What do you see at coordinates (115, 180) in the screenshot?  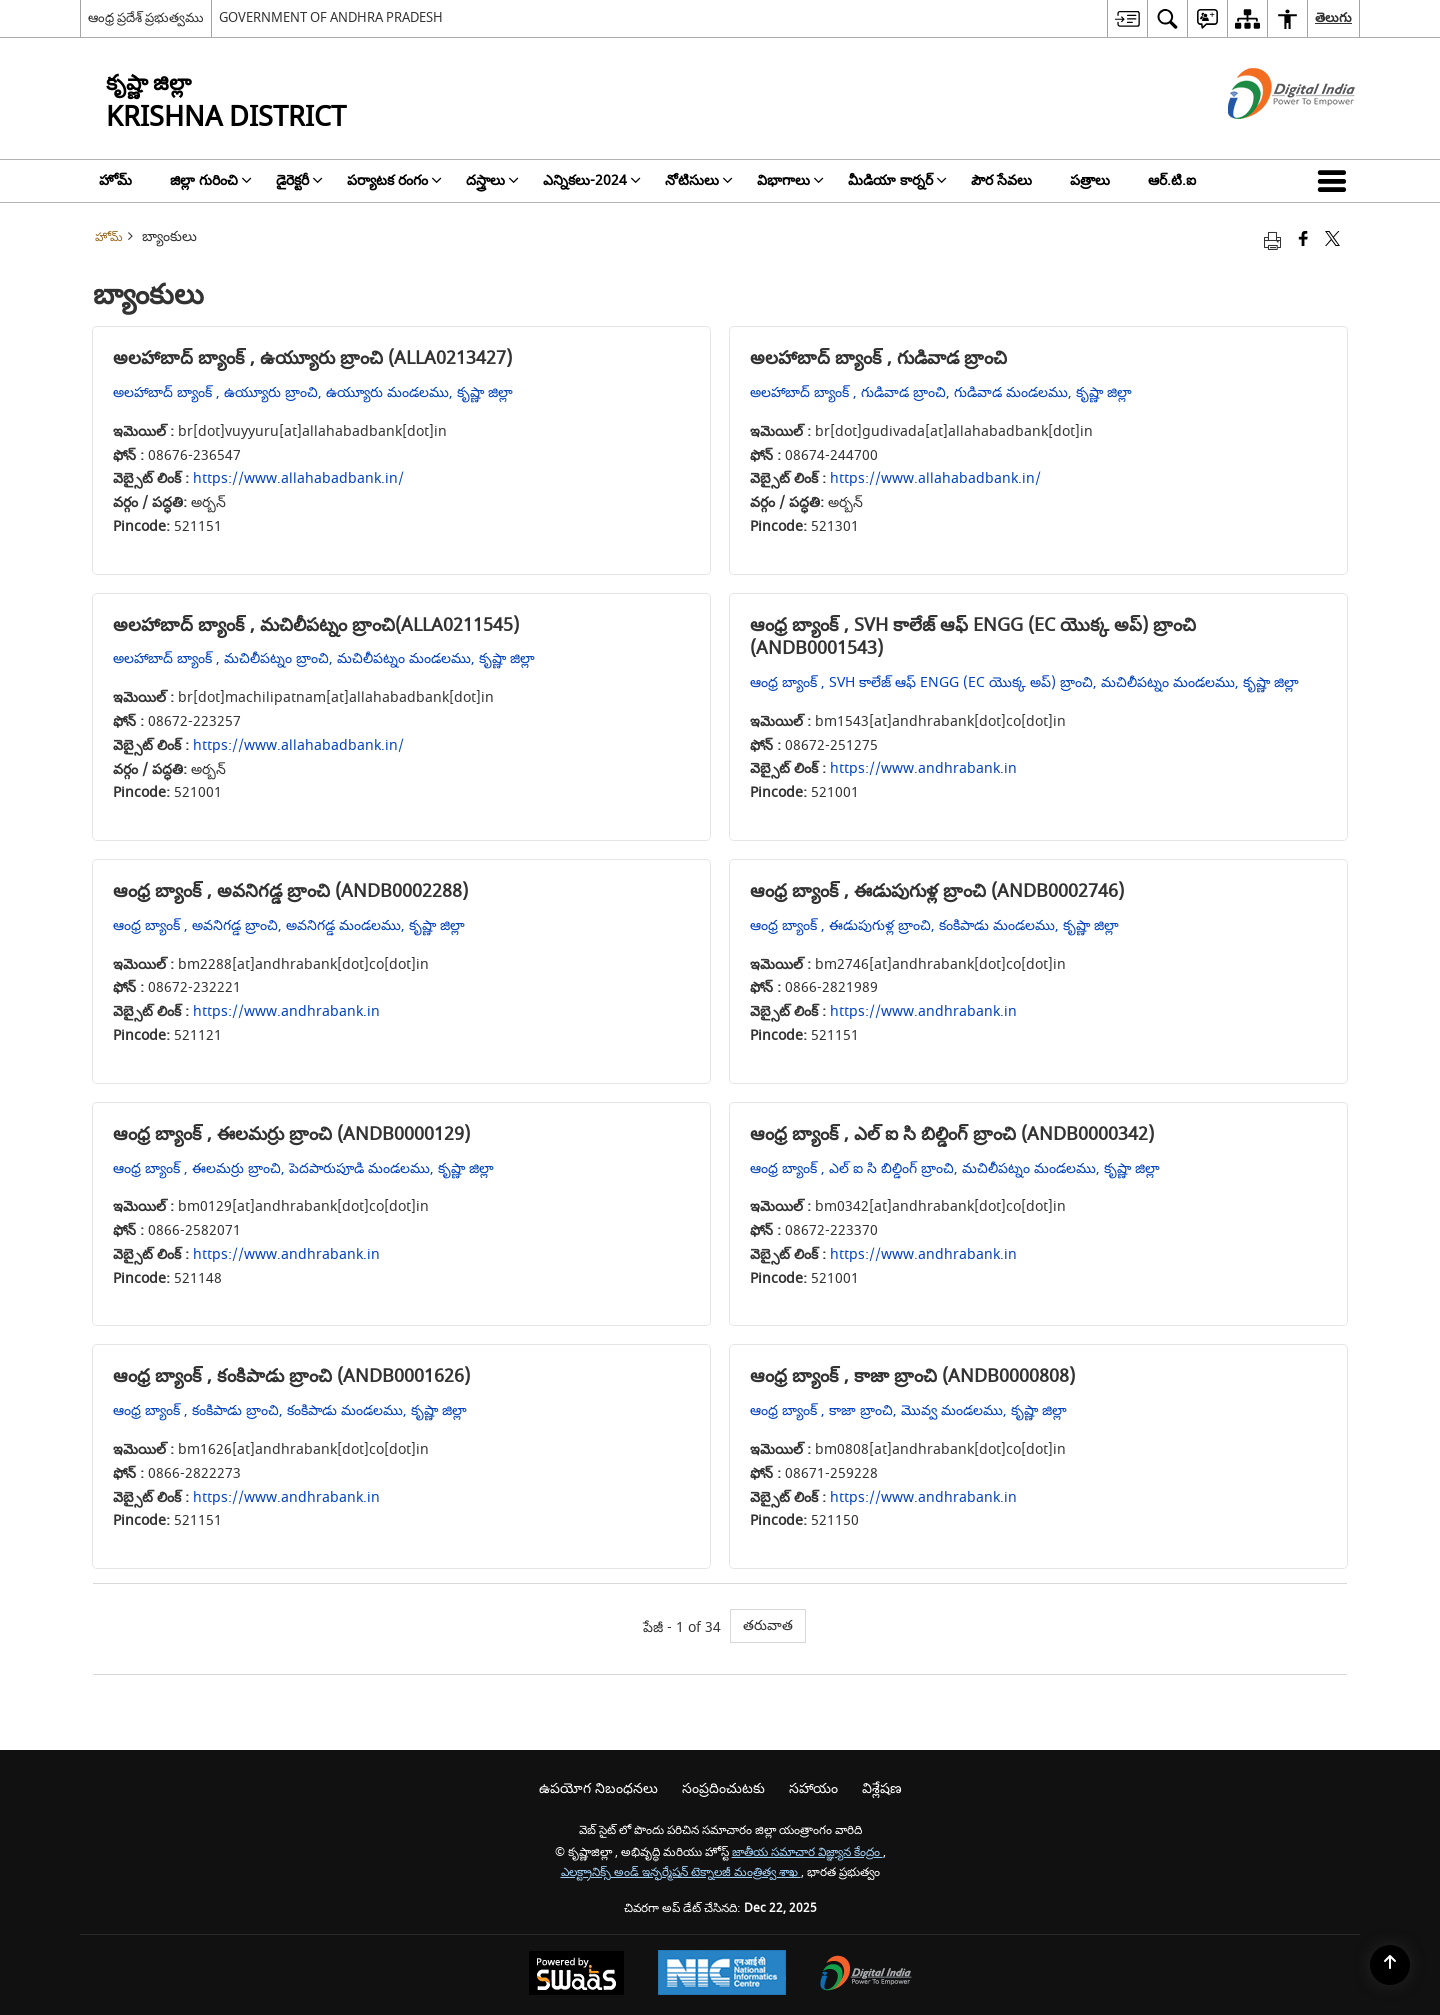 I see `హోమ్ [menuitem]` at bounding box center [115, 180].